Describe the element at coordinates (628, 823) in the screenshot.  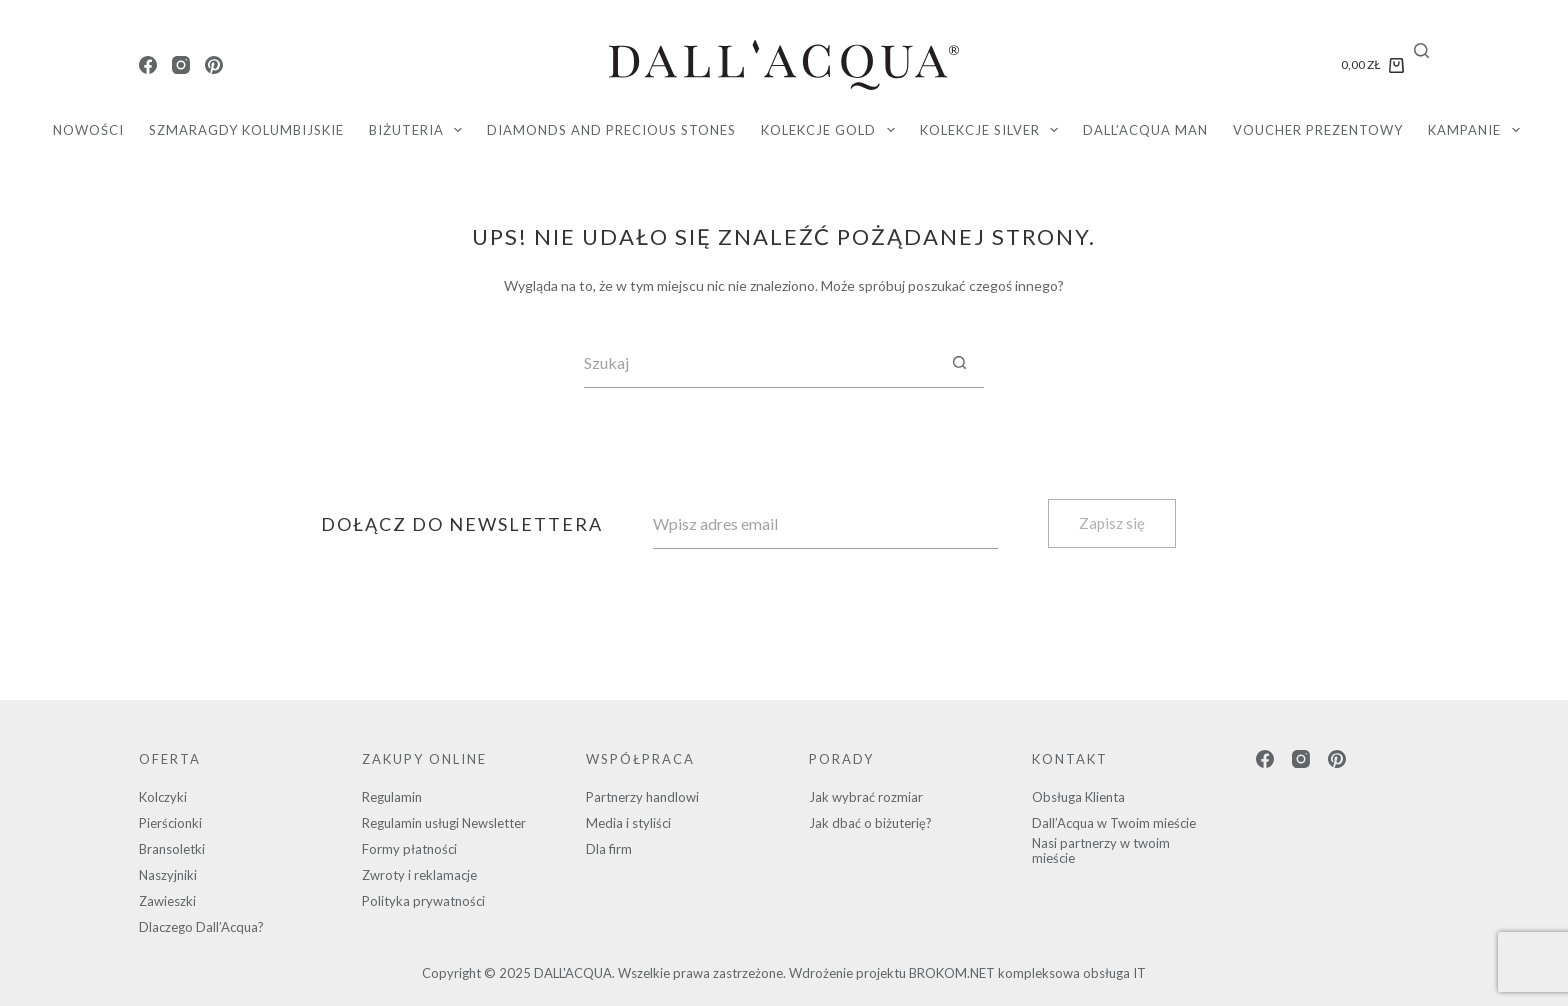
I see `Media i styliści` at that location.